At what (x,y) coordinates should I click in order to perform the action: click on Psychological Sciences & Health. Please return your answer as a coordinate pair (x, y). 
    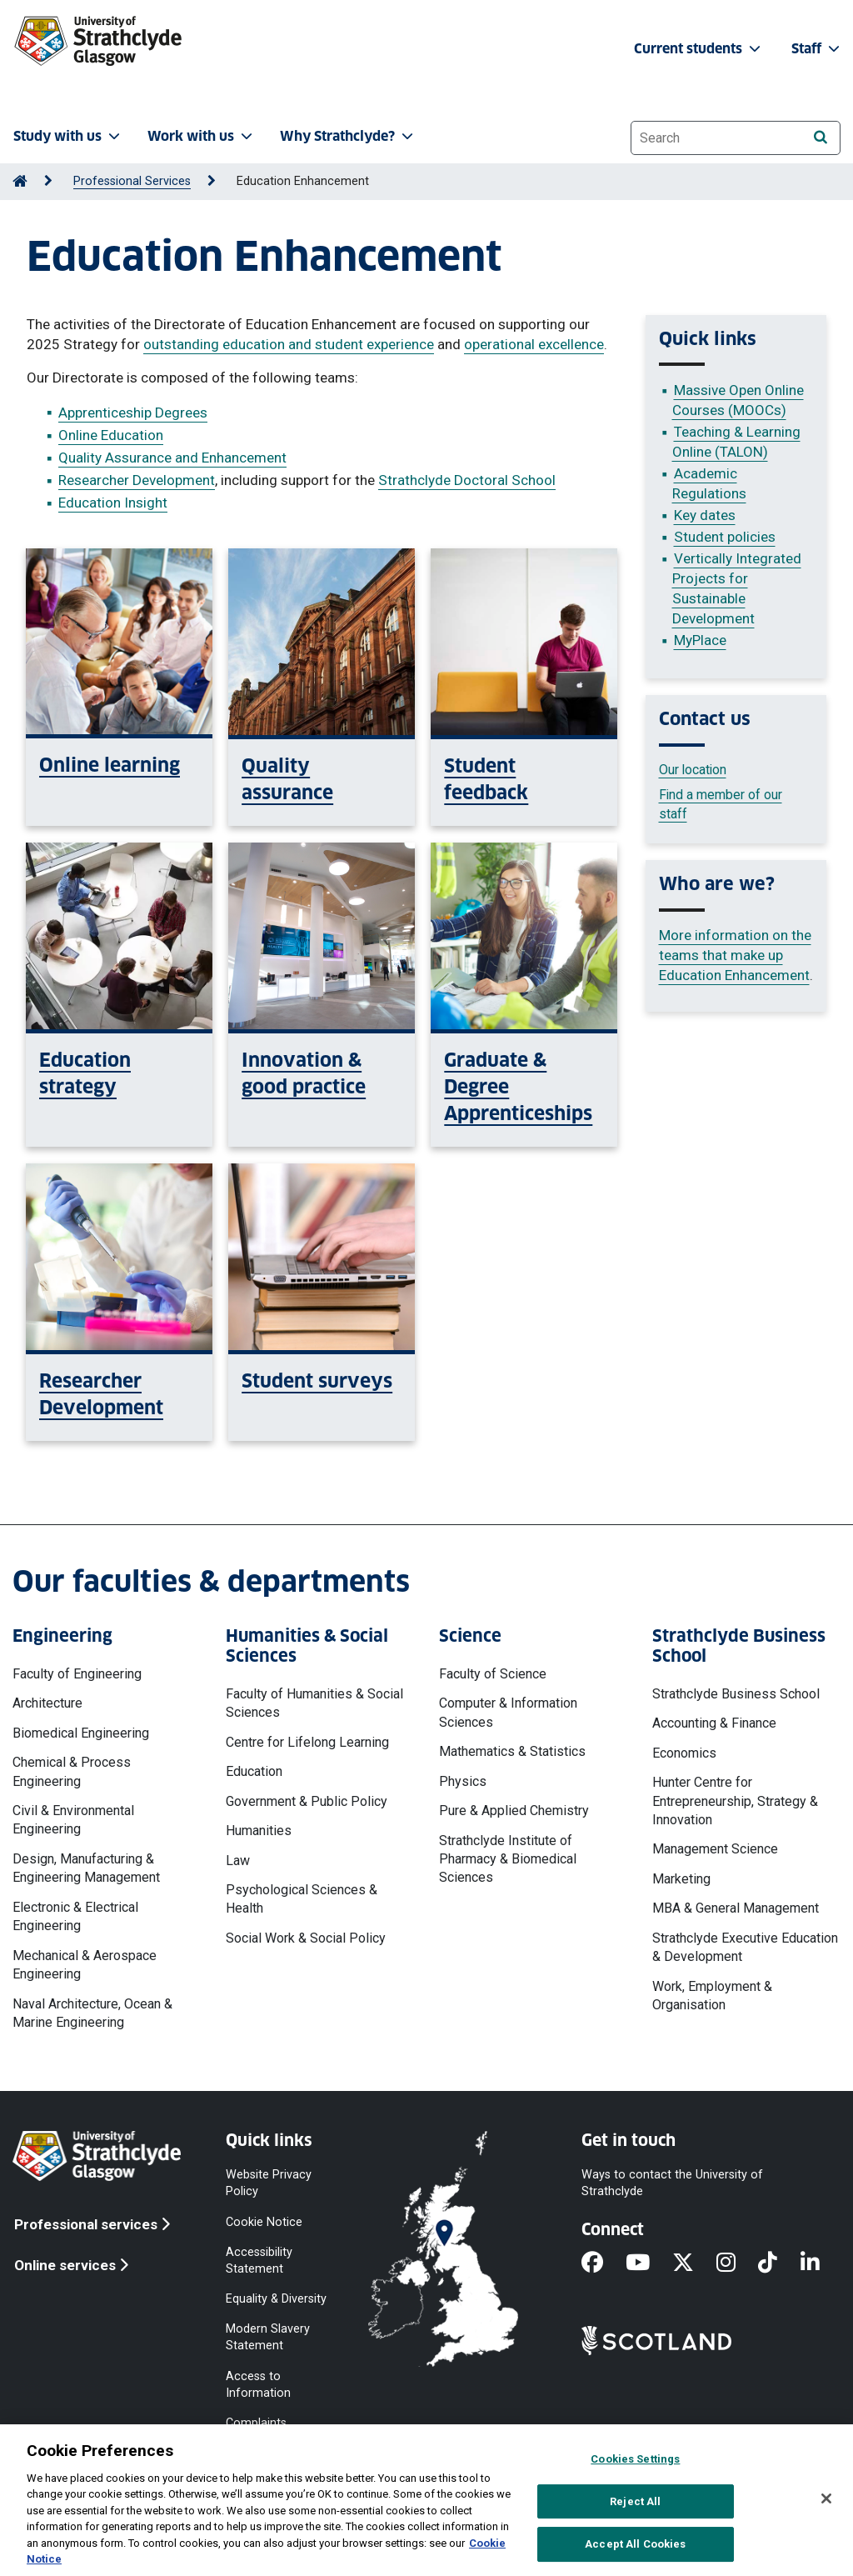
    Looking at the image, I should click on (301, 1899).